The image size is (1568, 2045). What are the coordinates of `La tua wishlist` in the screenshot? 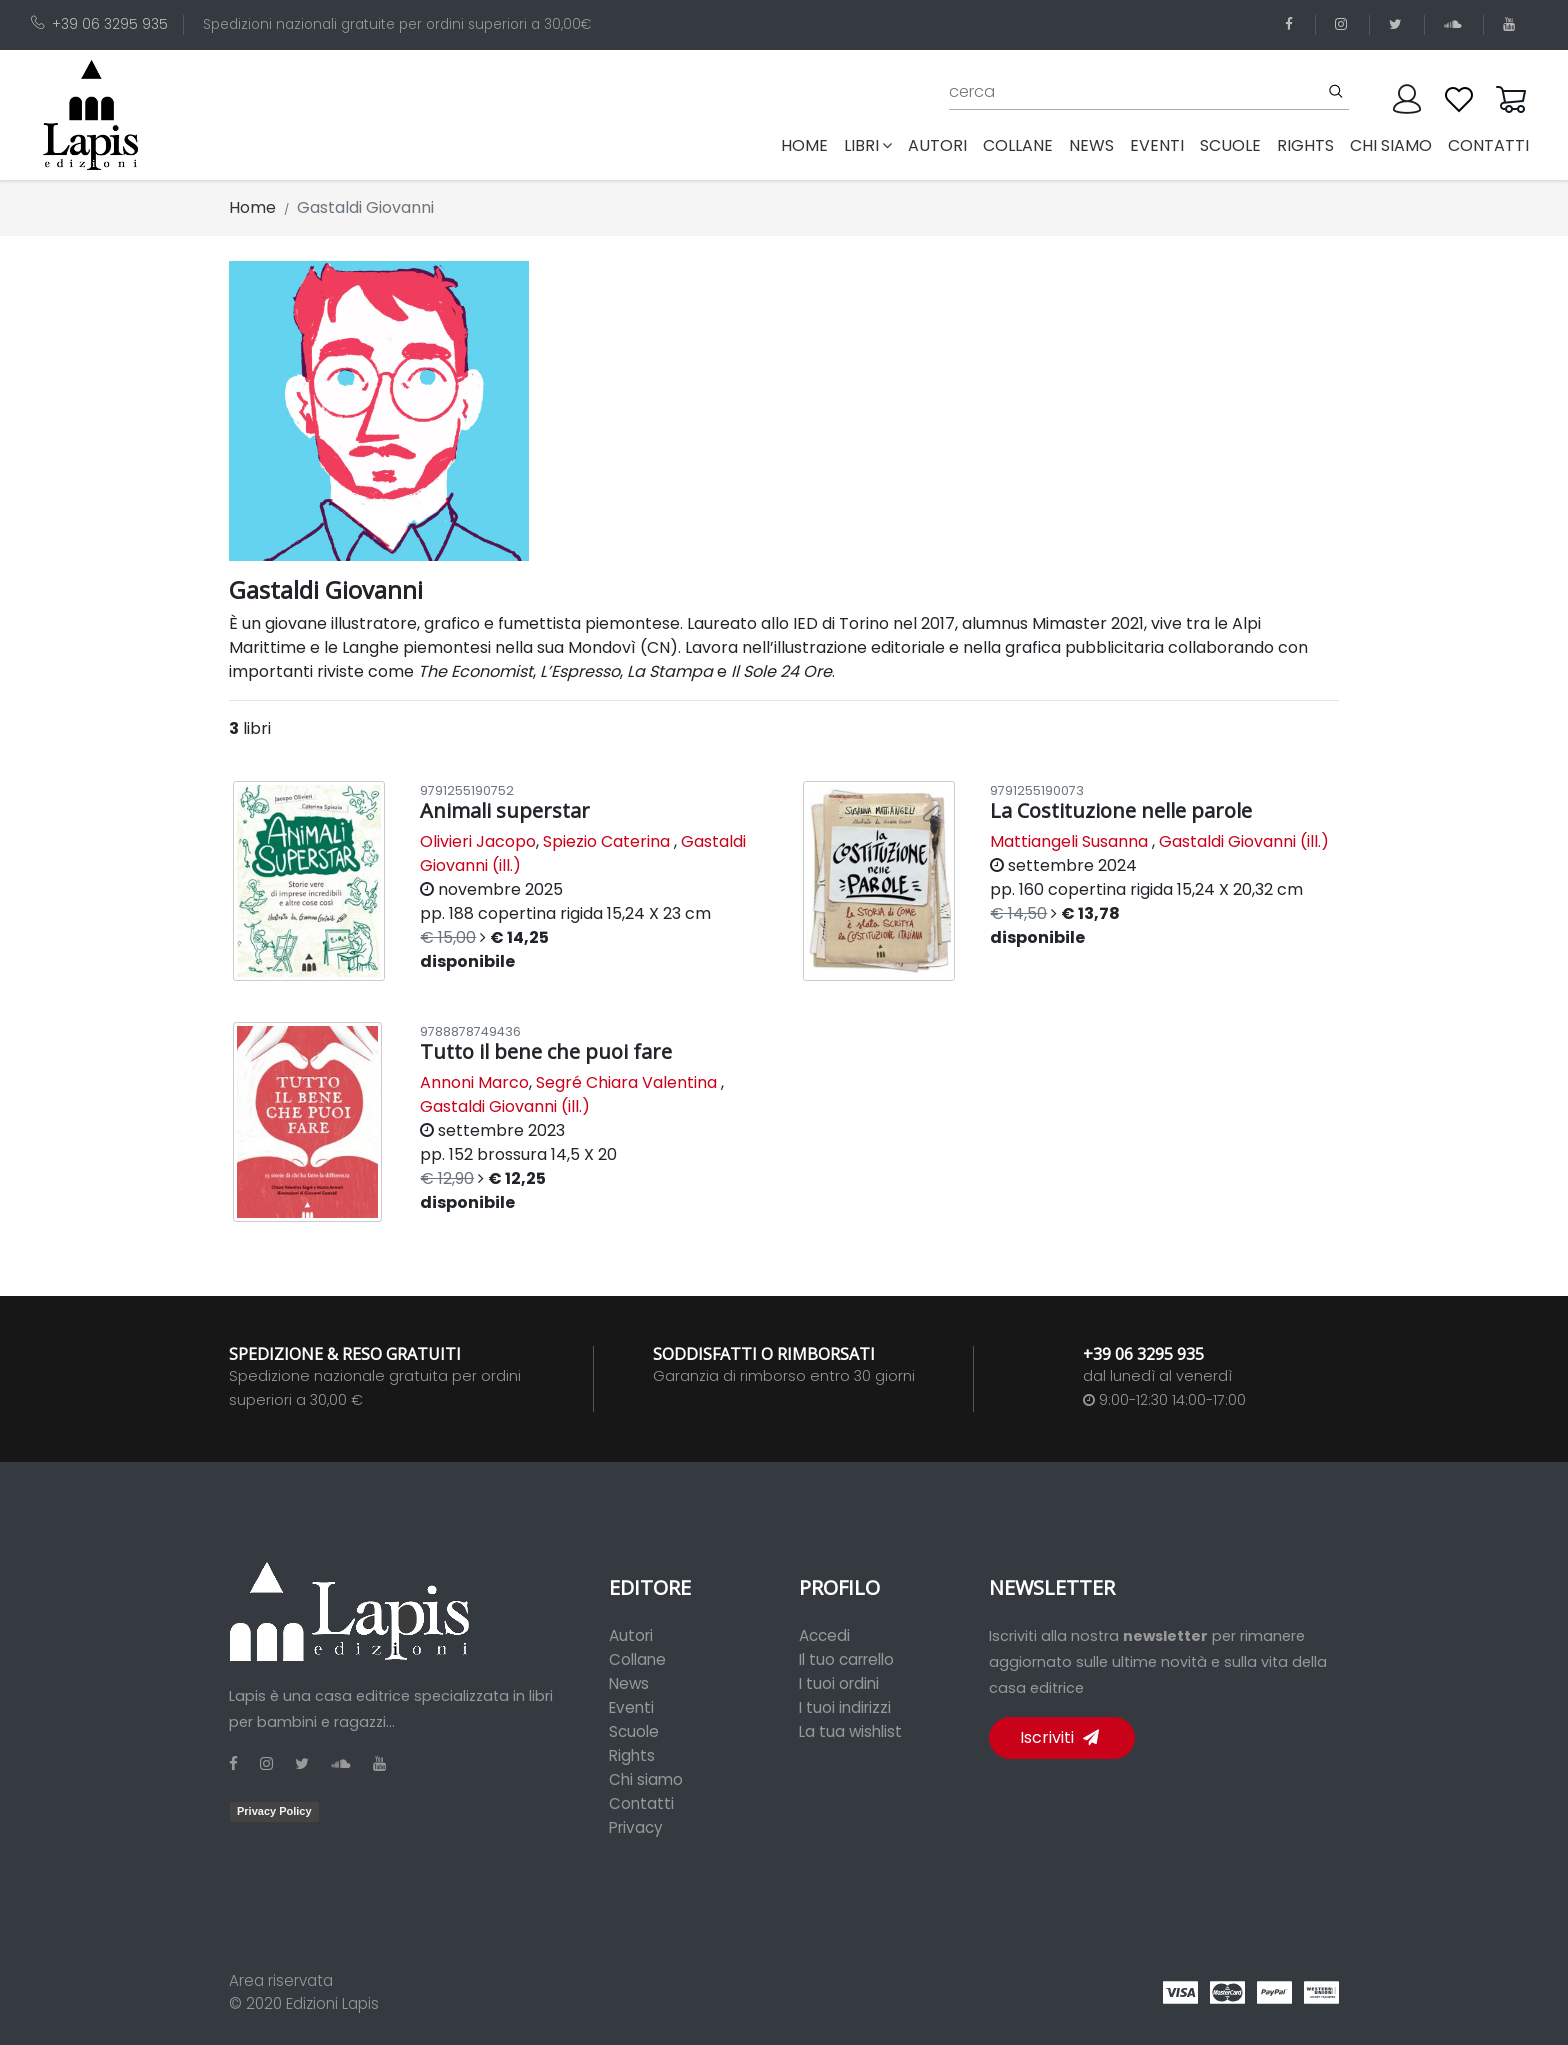 It's located at (850, 1731).